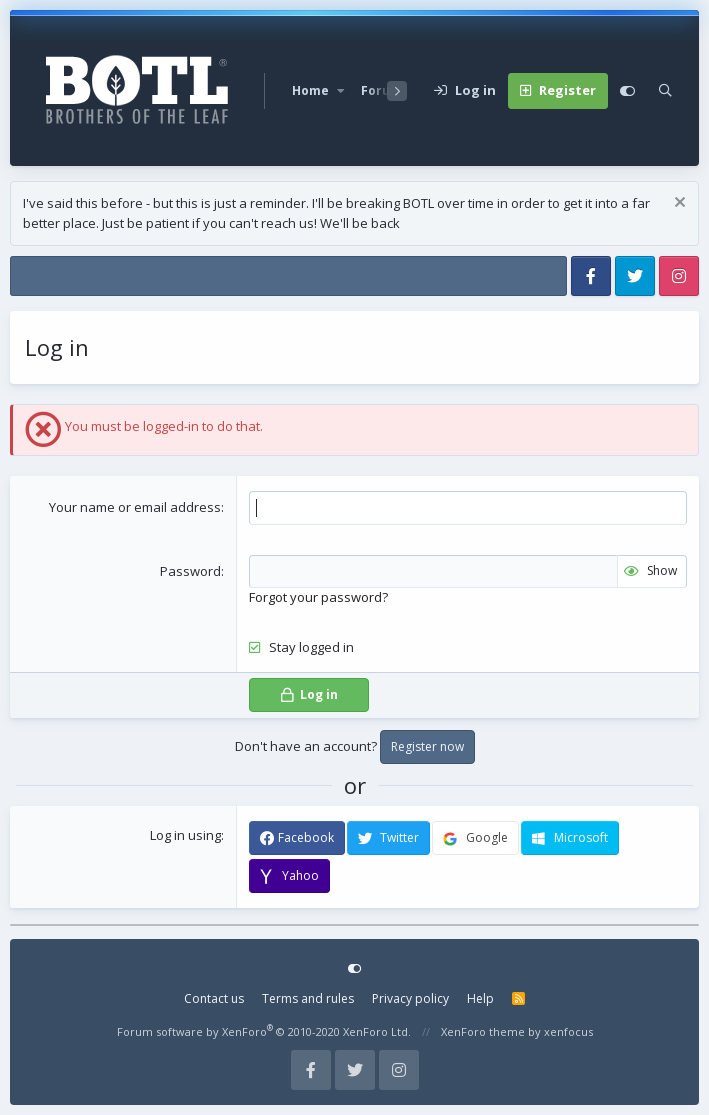  I want to click on Privacy policy, so click(410, 998).